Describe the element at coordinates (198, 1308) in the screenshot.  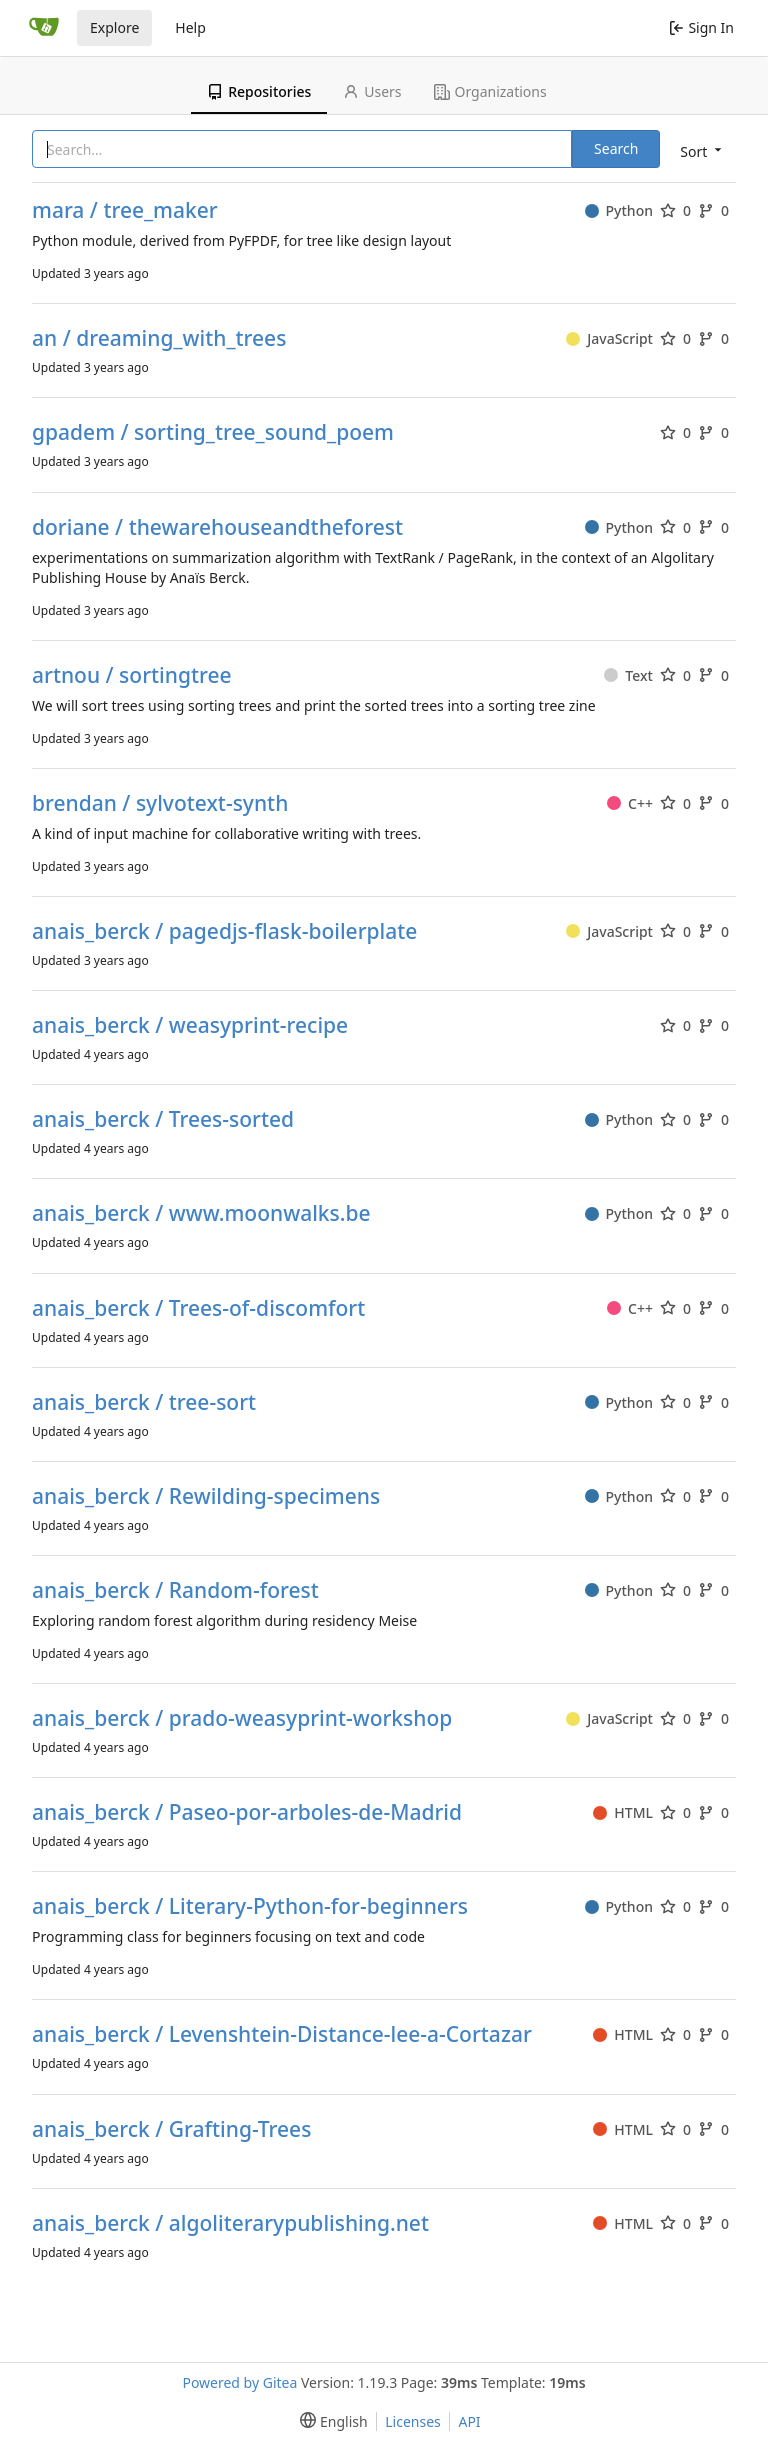
I see `anais_berck / Trees-of-discomfort` at that location.